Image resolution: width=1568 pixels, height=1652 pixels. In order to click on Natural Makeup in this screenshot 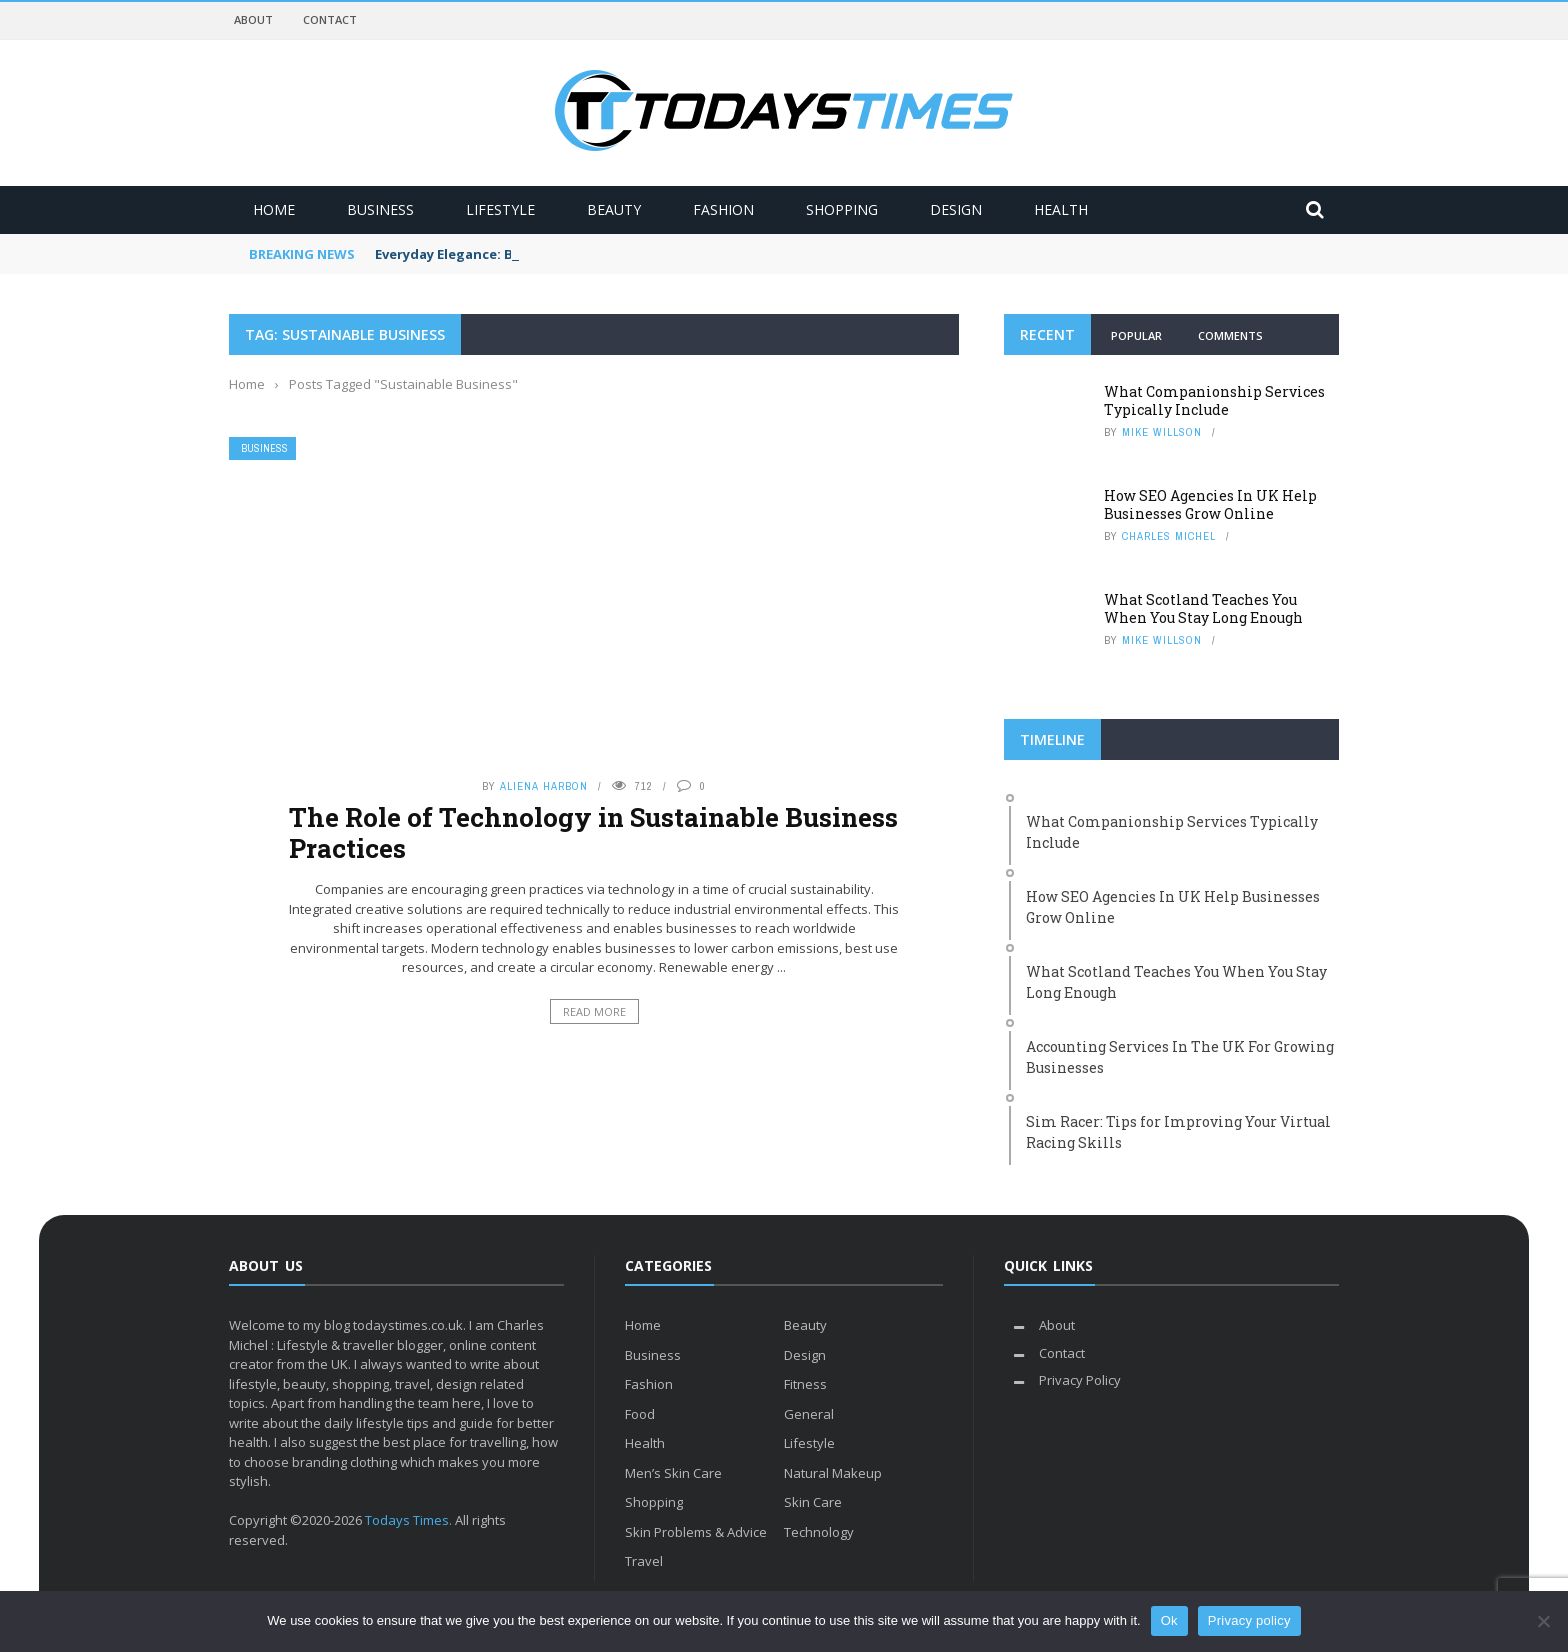, I will do `click(833, 1473)`.